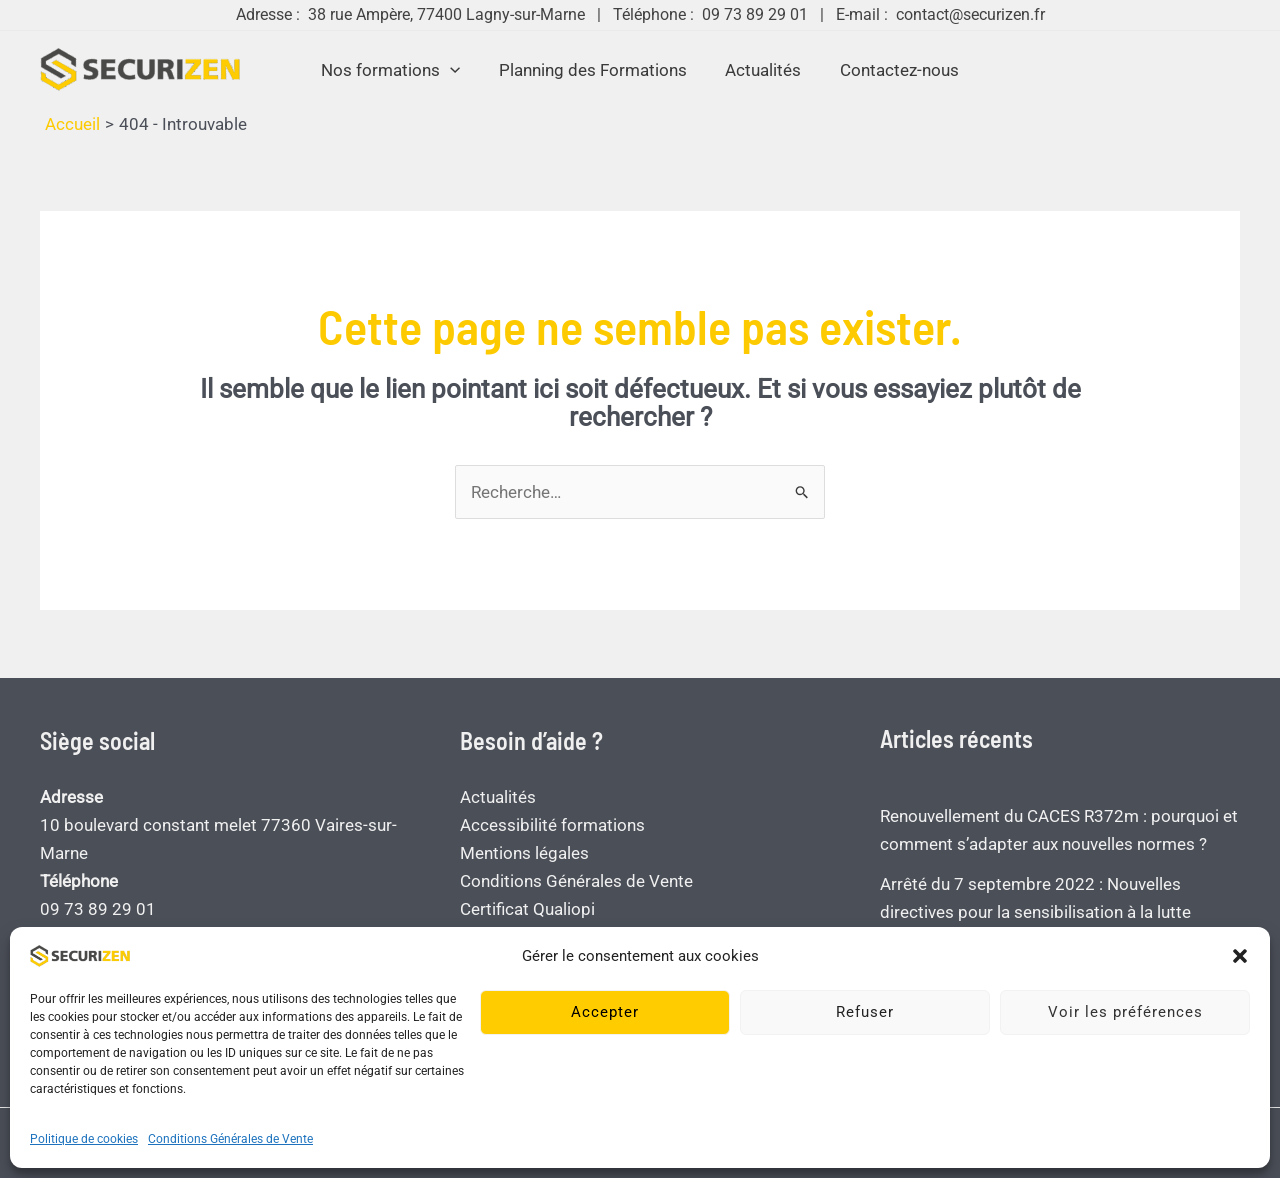 This screenshot has height=1178, width=1280. I want to click on Politique de cookies, so click(84, 1139).